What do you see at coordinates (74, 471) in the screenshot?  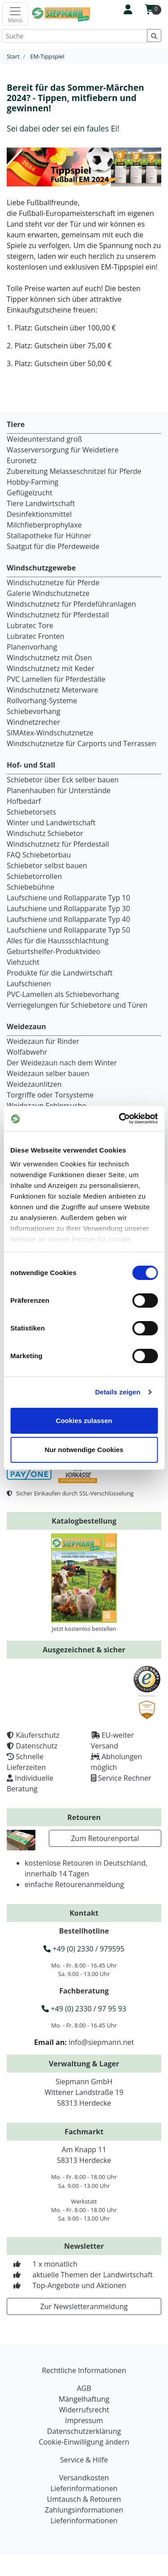 I see `Zubereitung Melasseschnitzel für Pferde` at bounding box center [74, 471].